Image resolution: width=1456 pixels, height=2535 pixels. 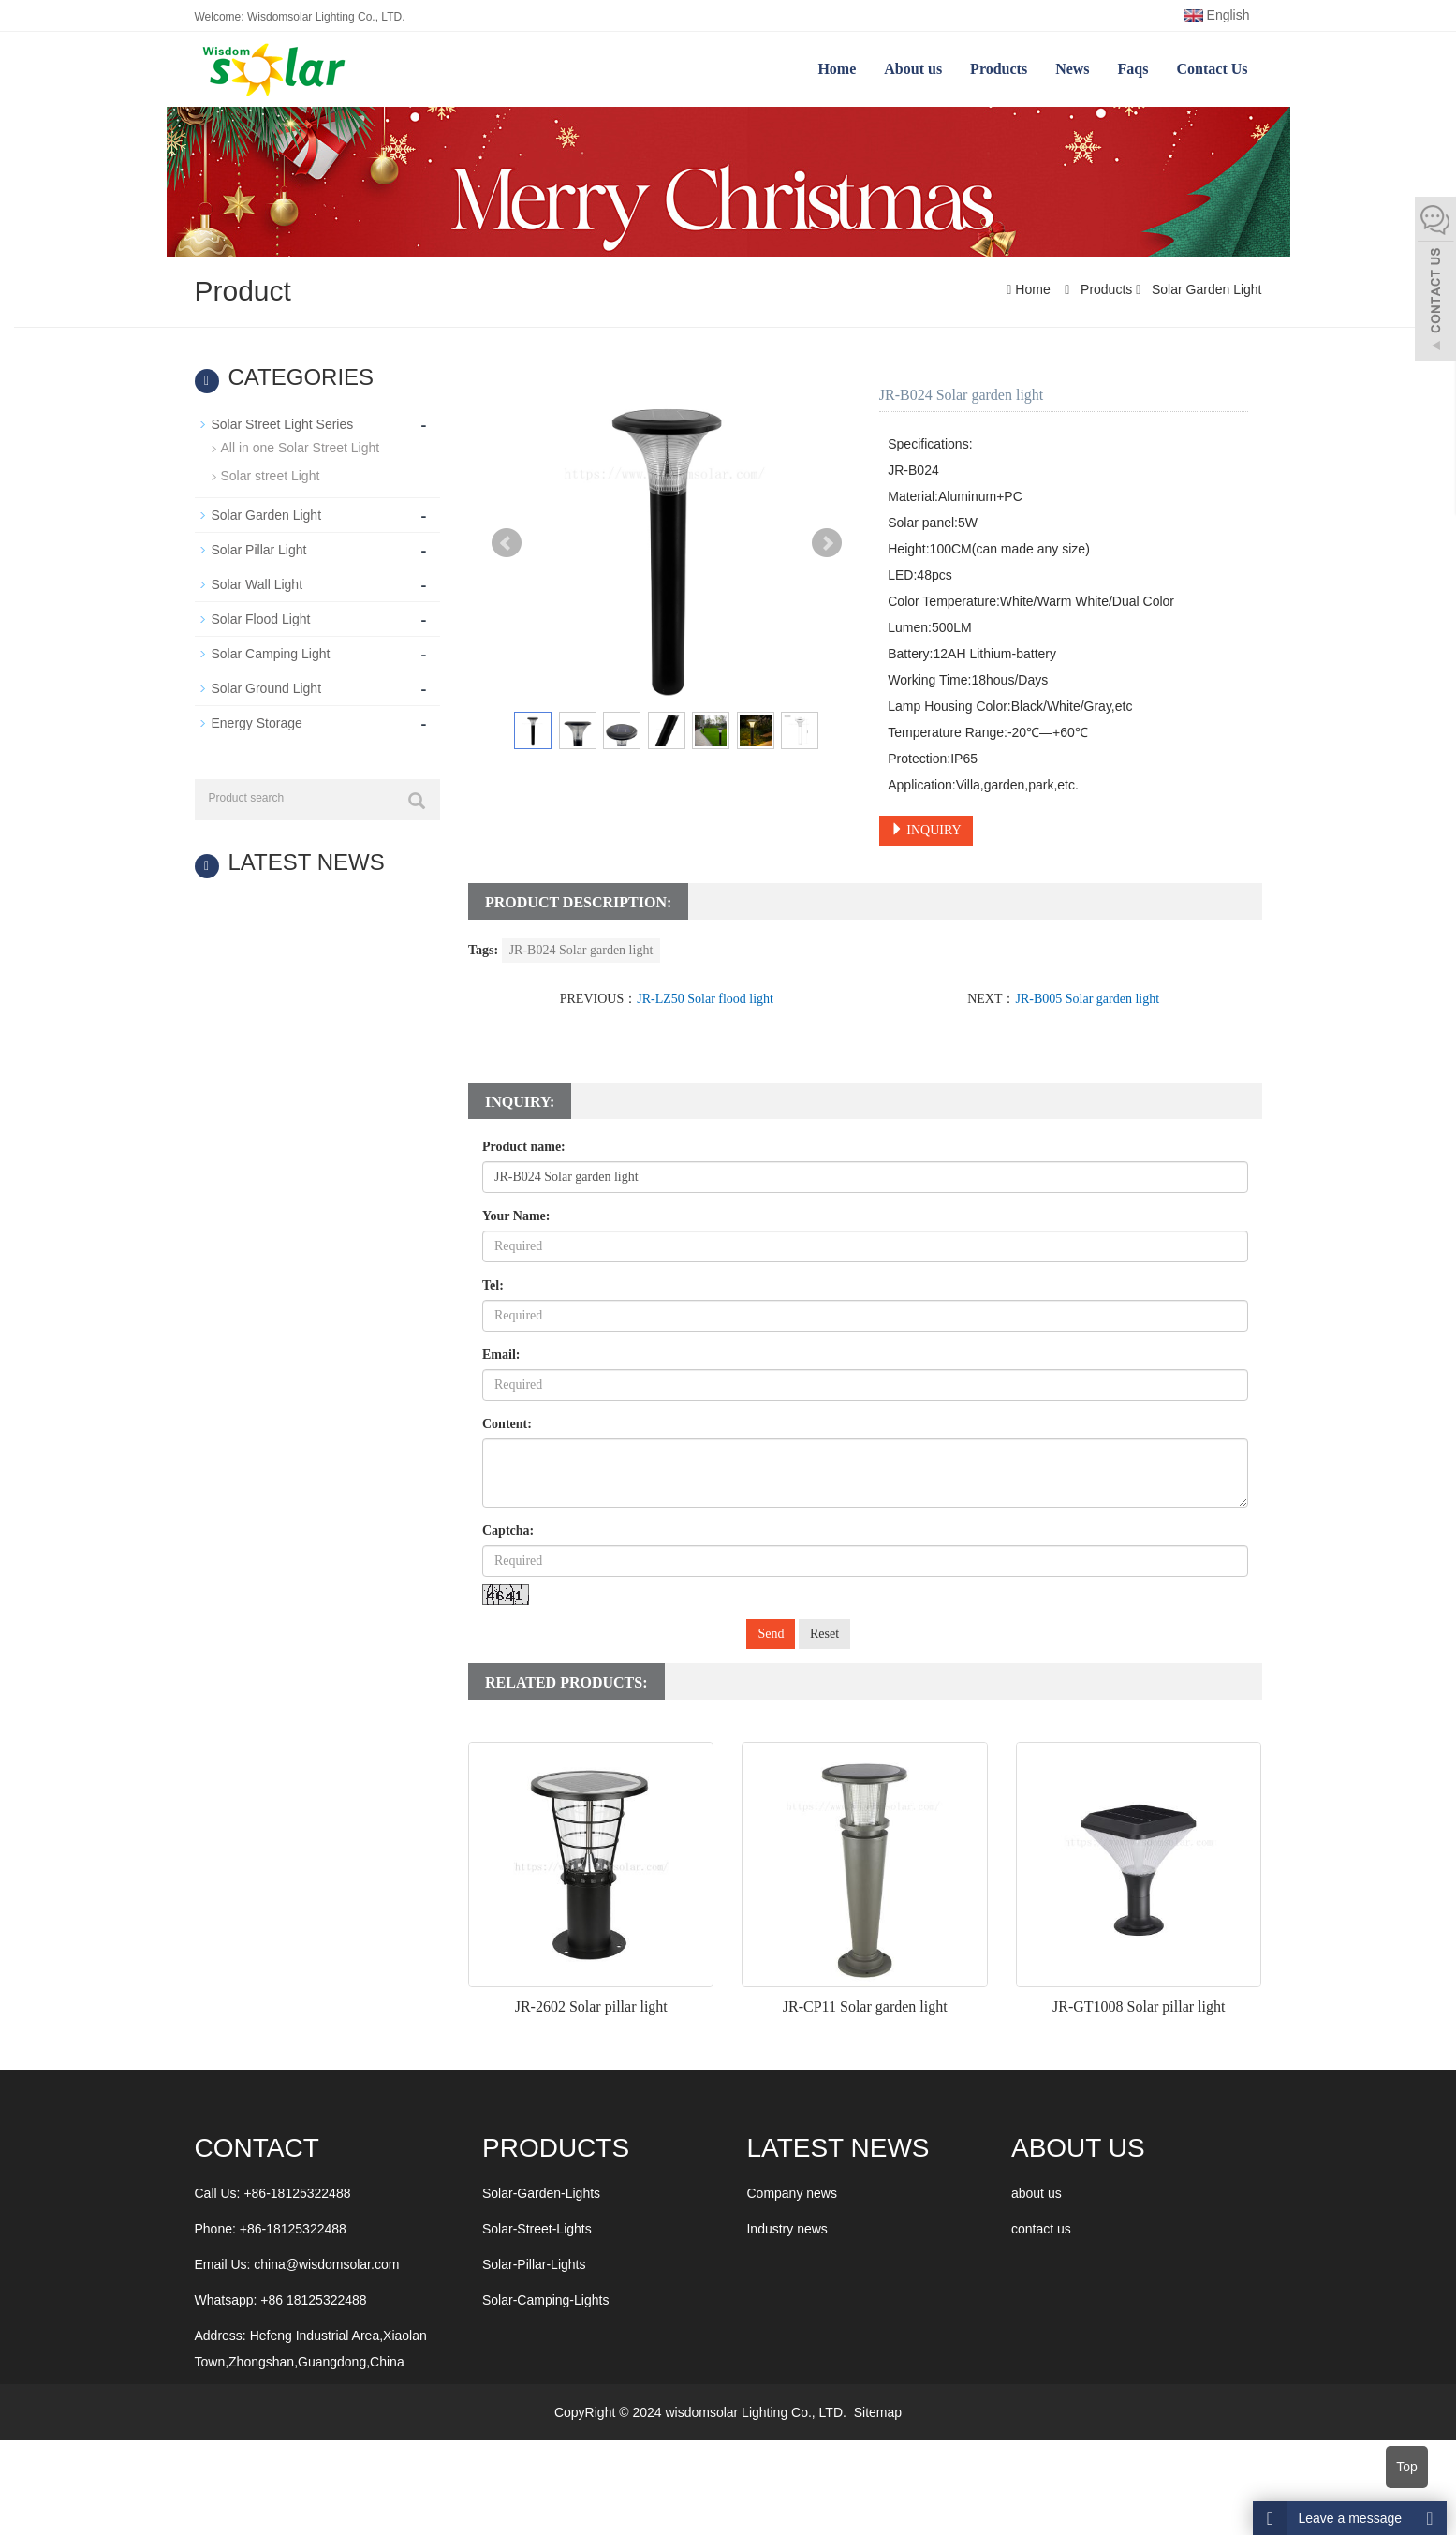 What do you see at coordinates (1072, 69) in the screenshot?
I see `News` at bounding box center [1072, 69].